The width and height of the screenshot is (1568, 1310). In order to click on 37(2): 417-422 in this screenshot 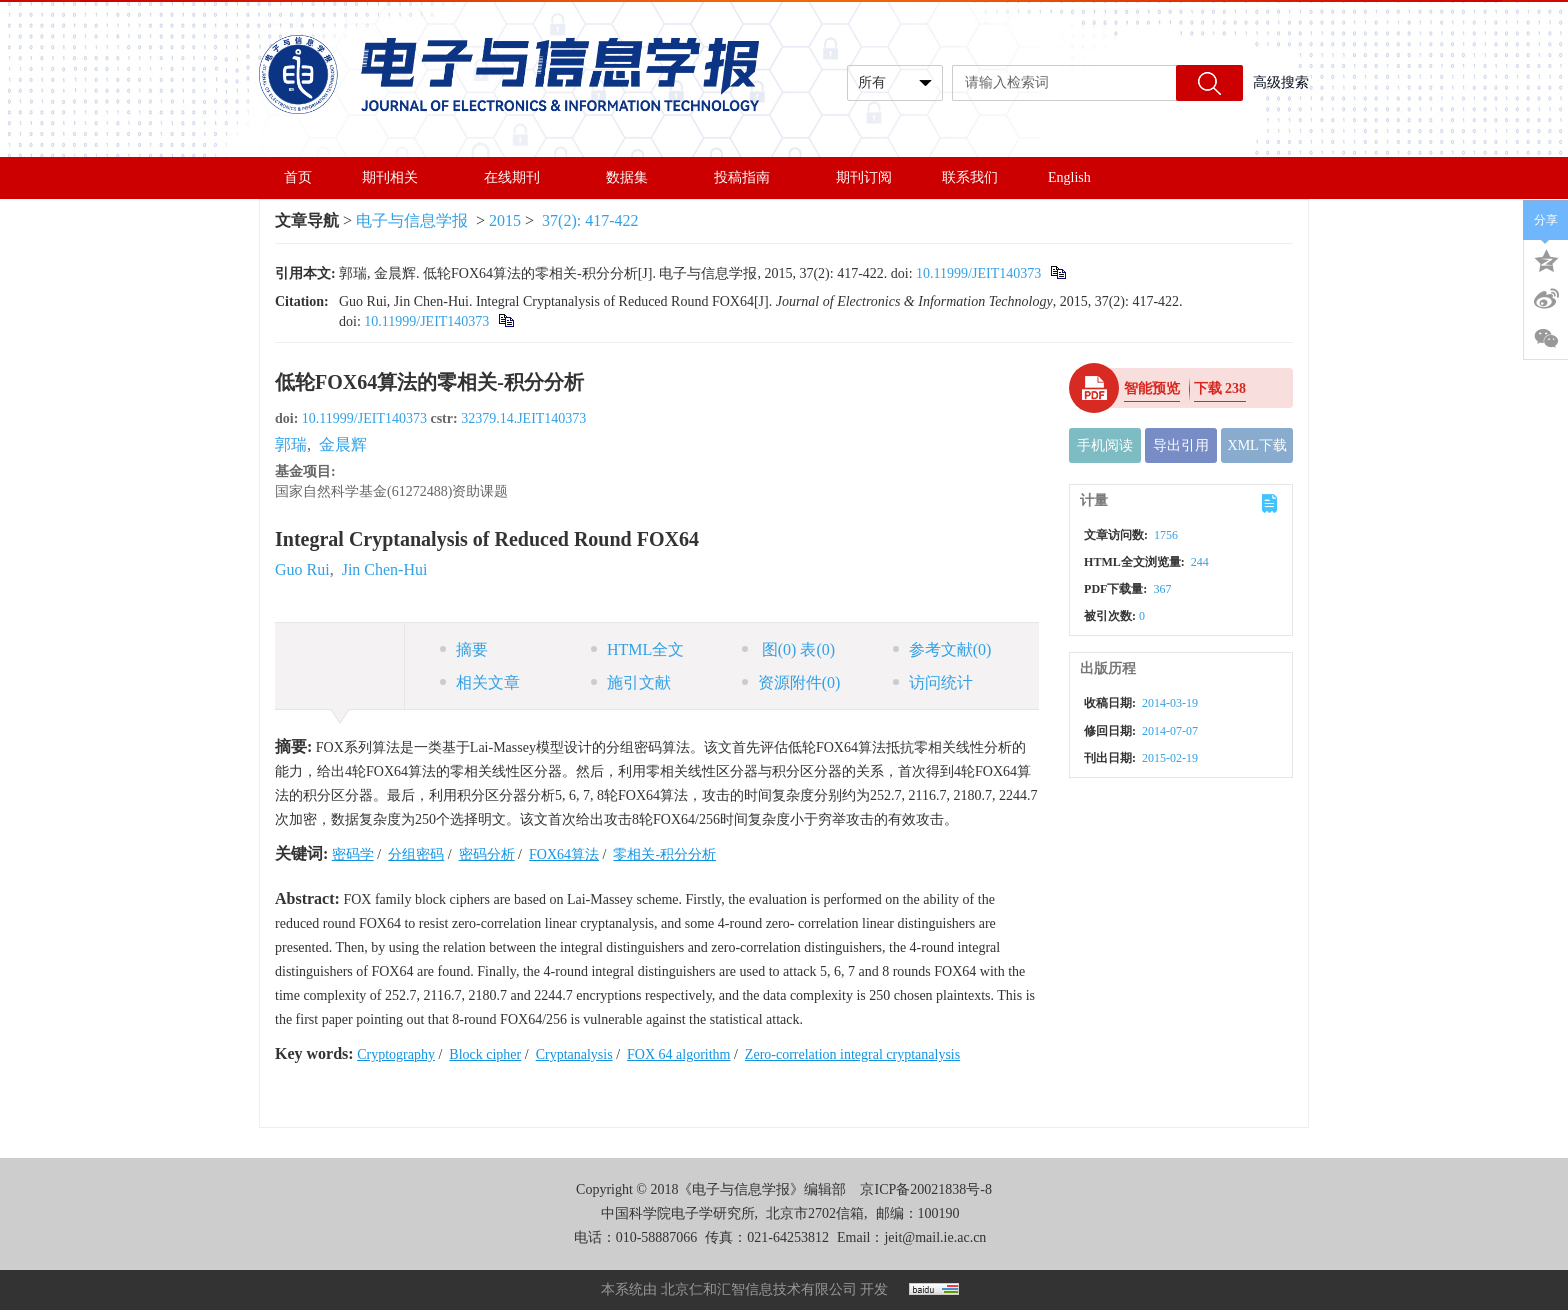, I will do `click(590, 220)`.